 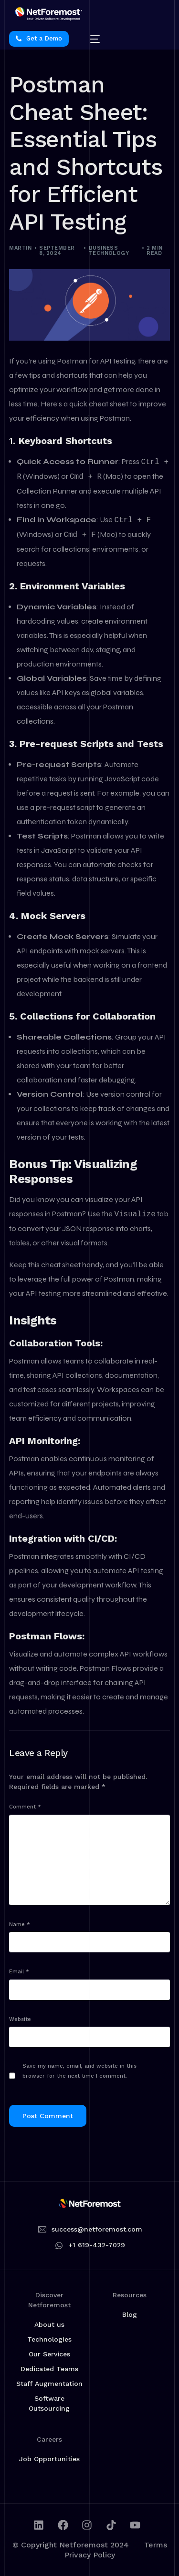 I want to click on martin, so click(x=20, y=248).